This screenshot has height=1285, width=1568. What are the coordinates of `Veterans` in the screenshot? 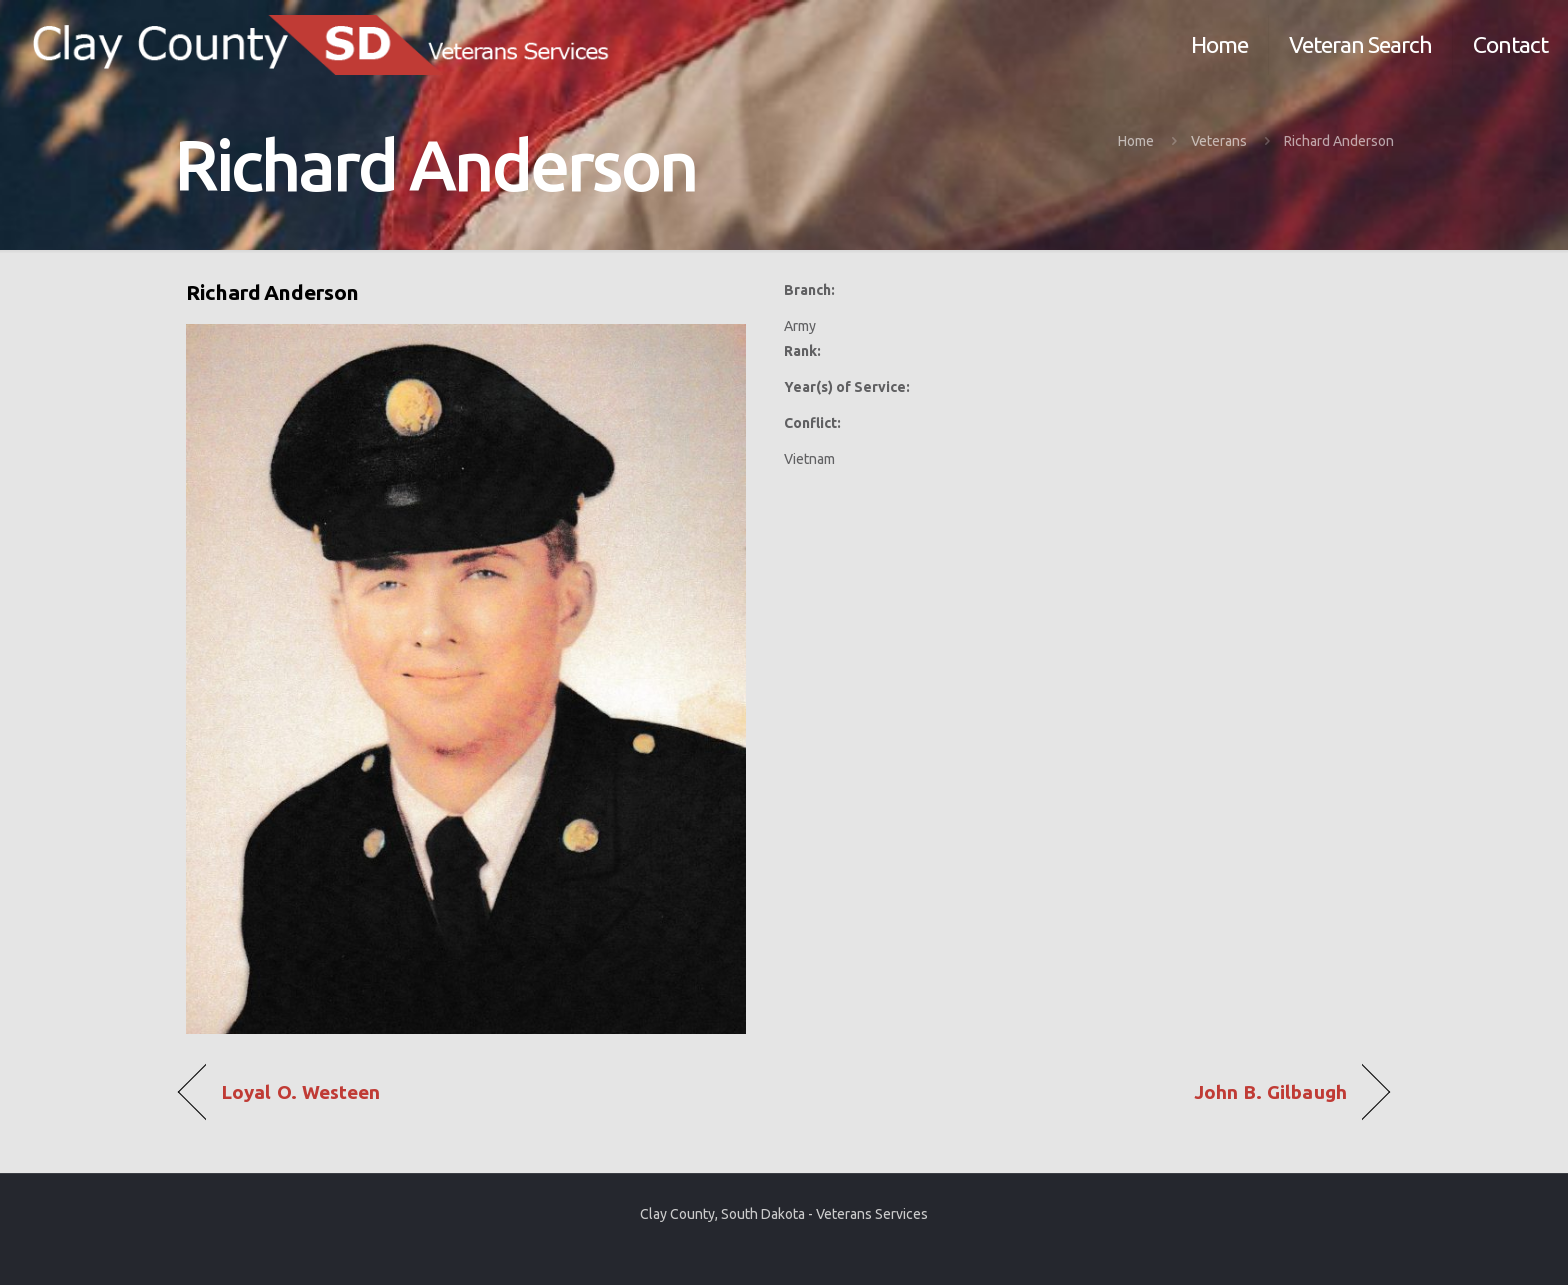 It's located at (1219, 141).